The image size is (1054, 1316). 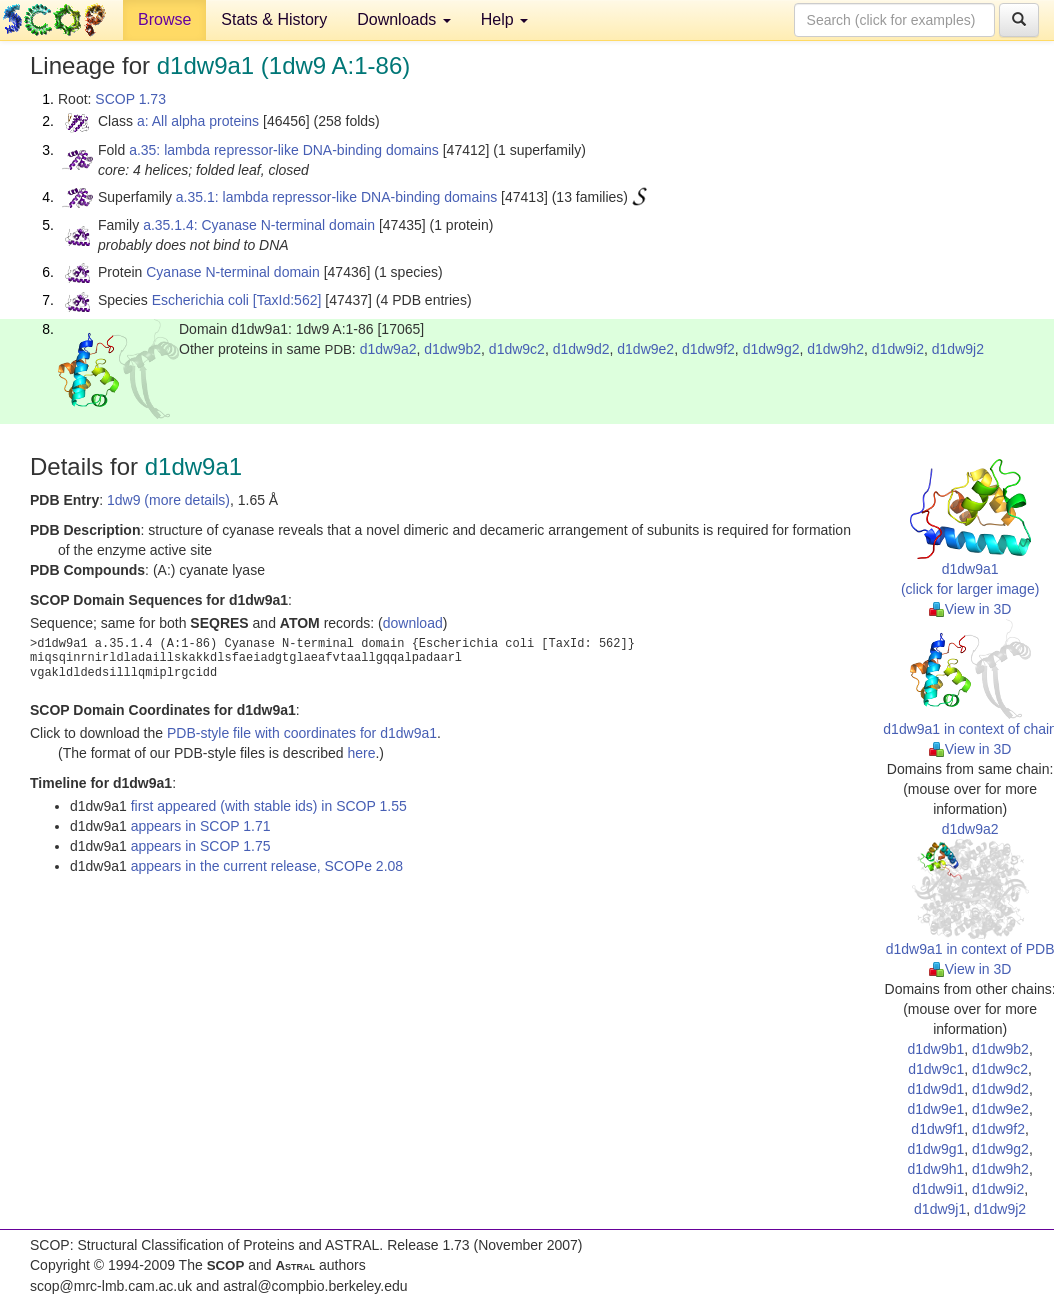 I want to click on a: All alpha proteins, so click(x=198, y=121).